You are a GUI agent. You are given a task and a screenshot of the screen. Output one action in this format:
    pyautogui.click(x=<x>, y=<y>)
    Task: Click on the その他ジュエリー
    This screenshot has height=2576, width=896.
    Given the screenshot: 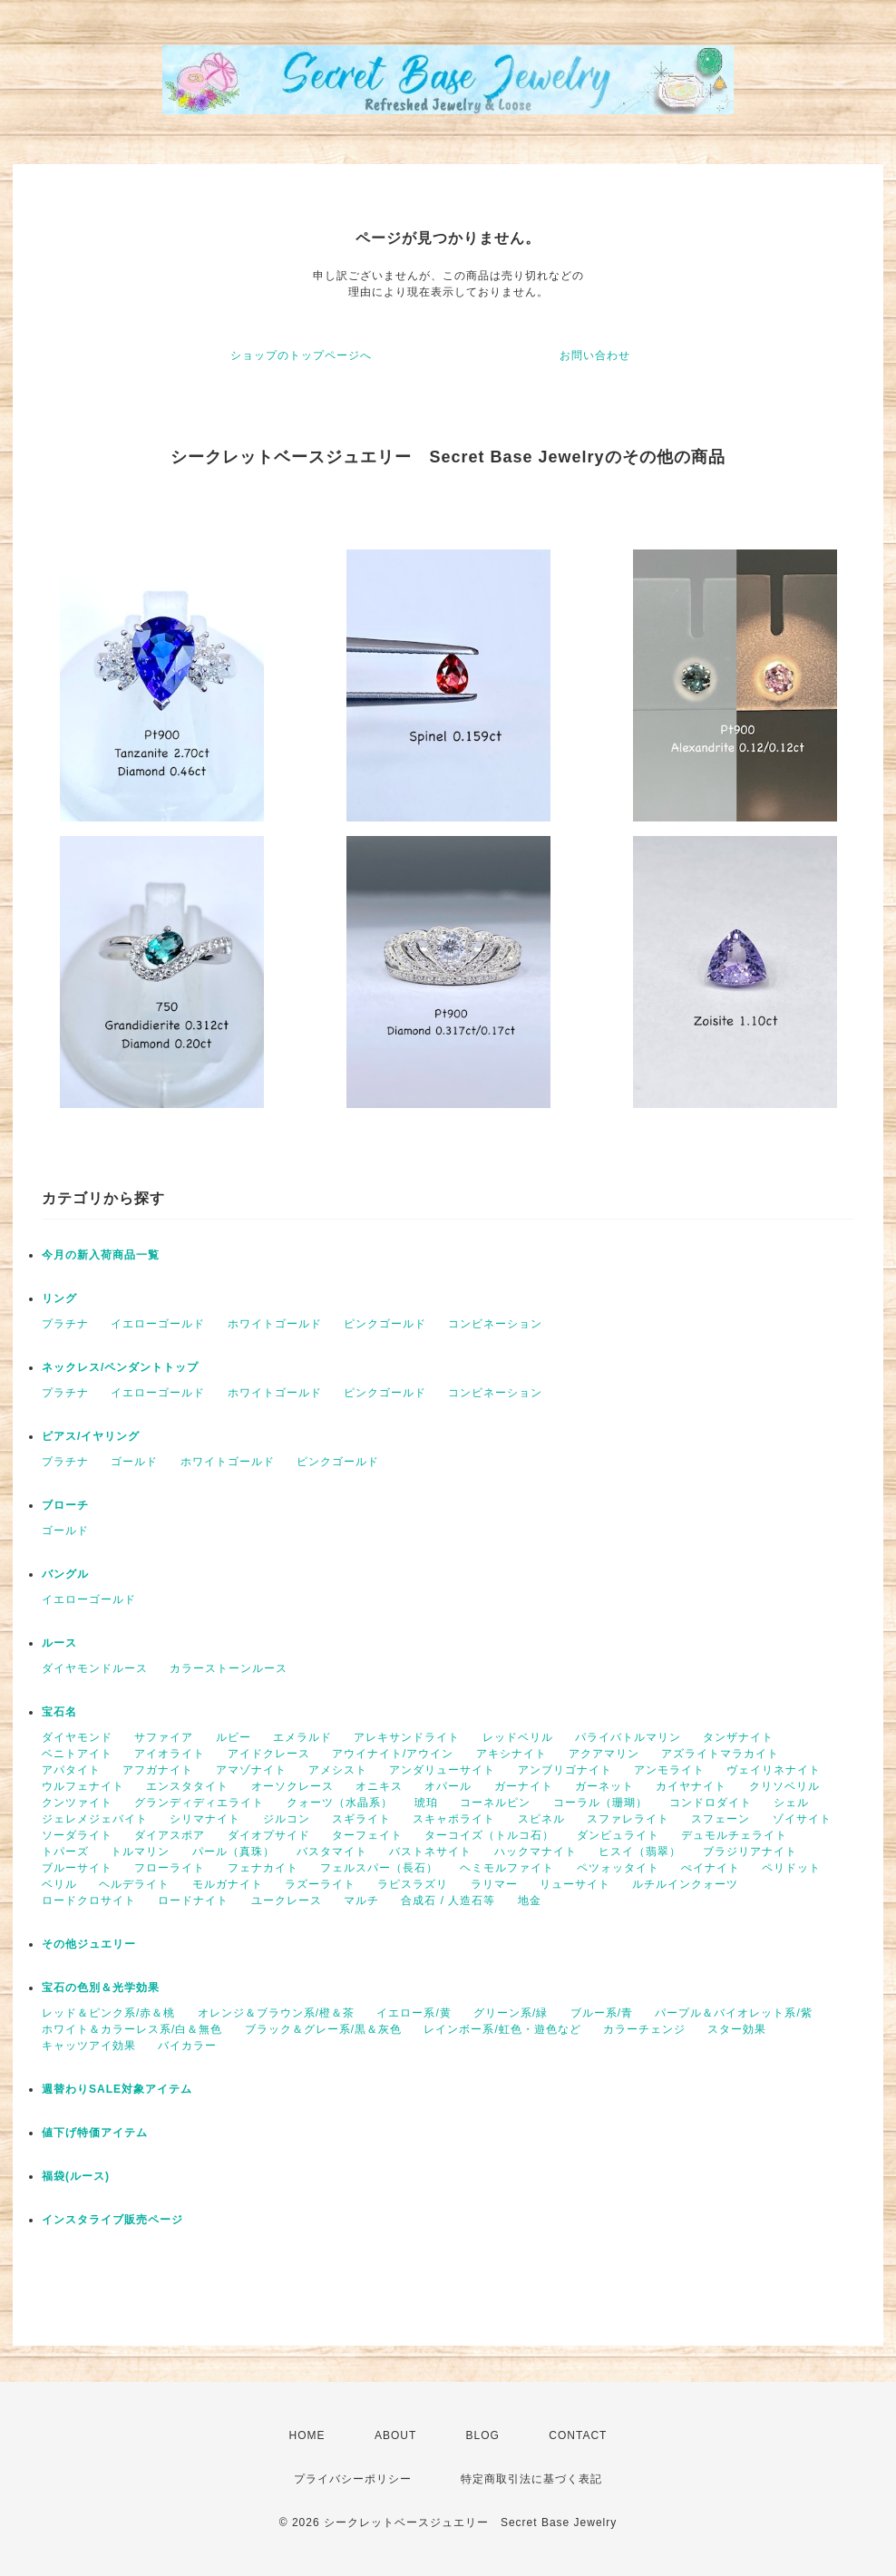 What is the action you would take?
    pyautogui.click(x=89, y=1944)
    